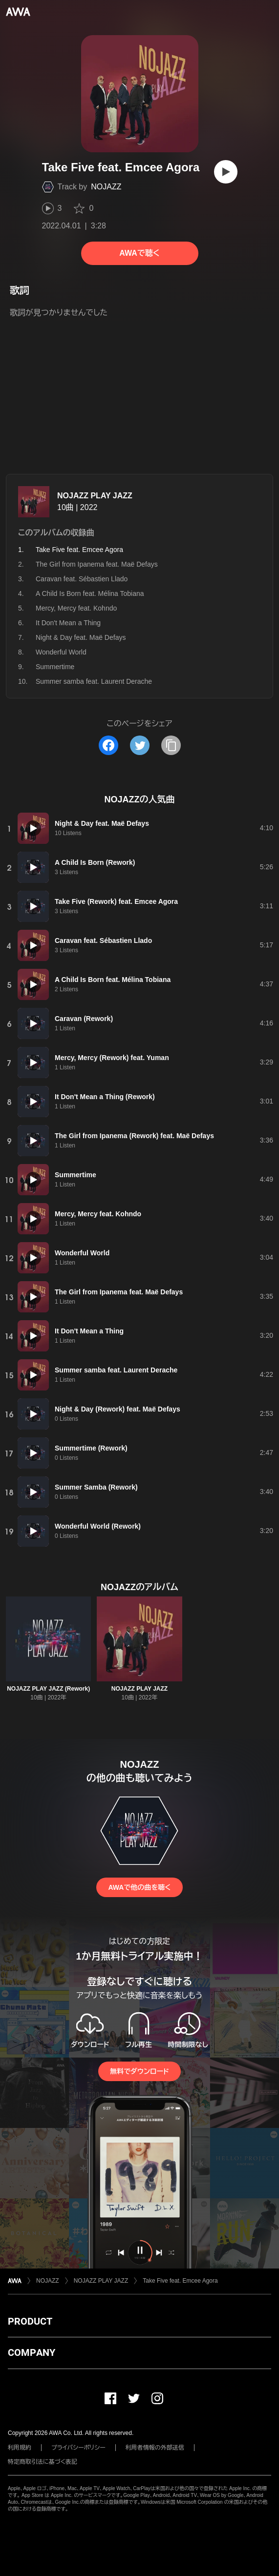 This screenshot has height=2576, width=279. I want to click on 特定商取引法に基づく表記, so click(42, 2461).